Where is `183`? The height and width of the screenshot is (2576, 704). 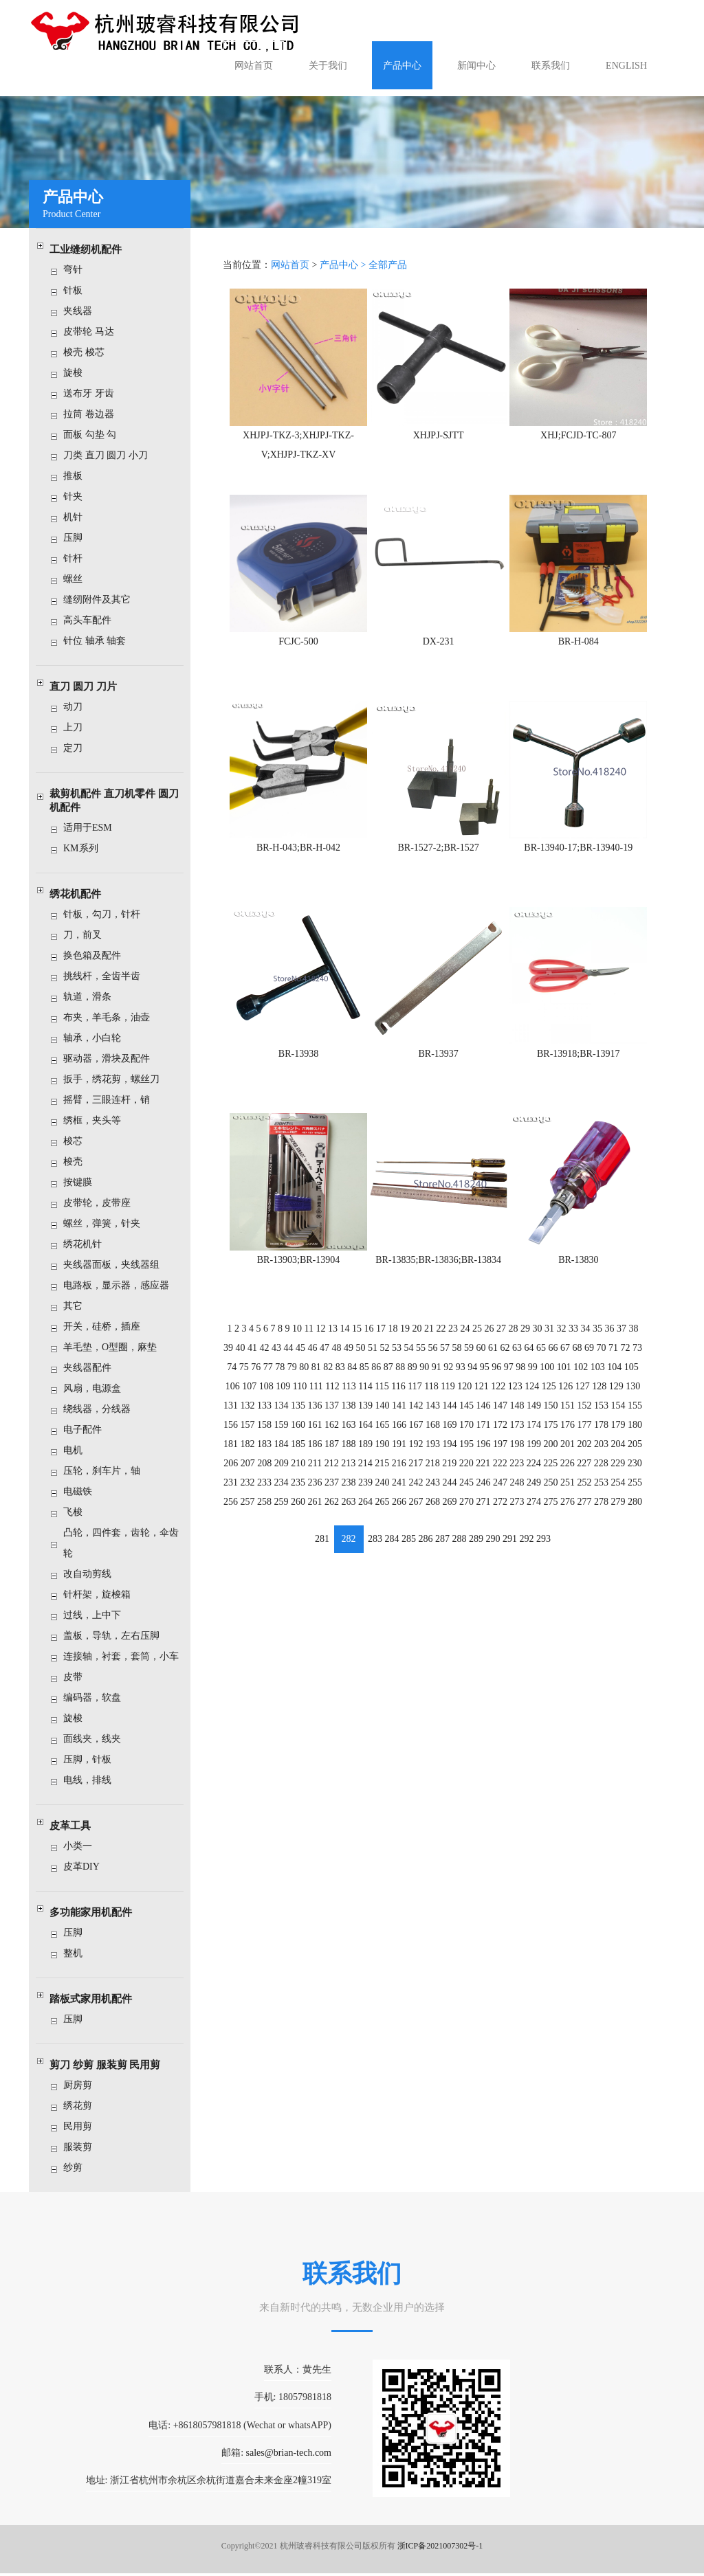 183 is located at coordinates (267, 1435).